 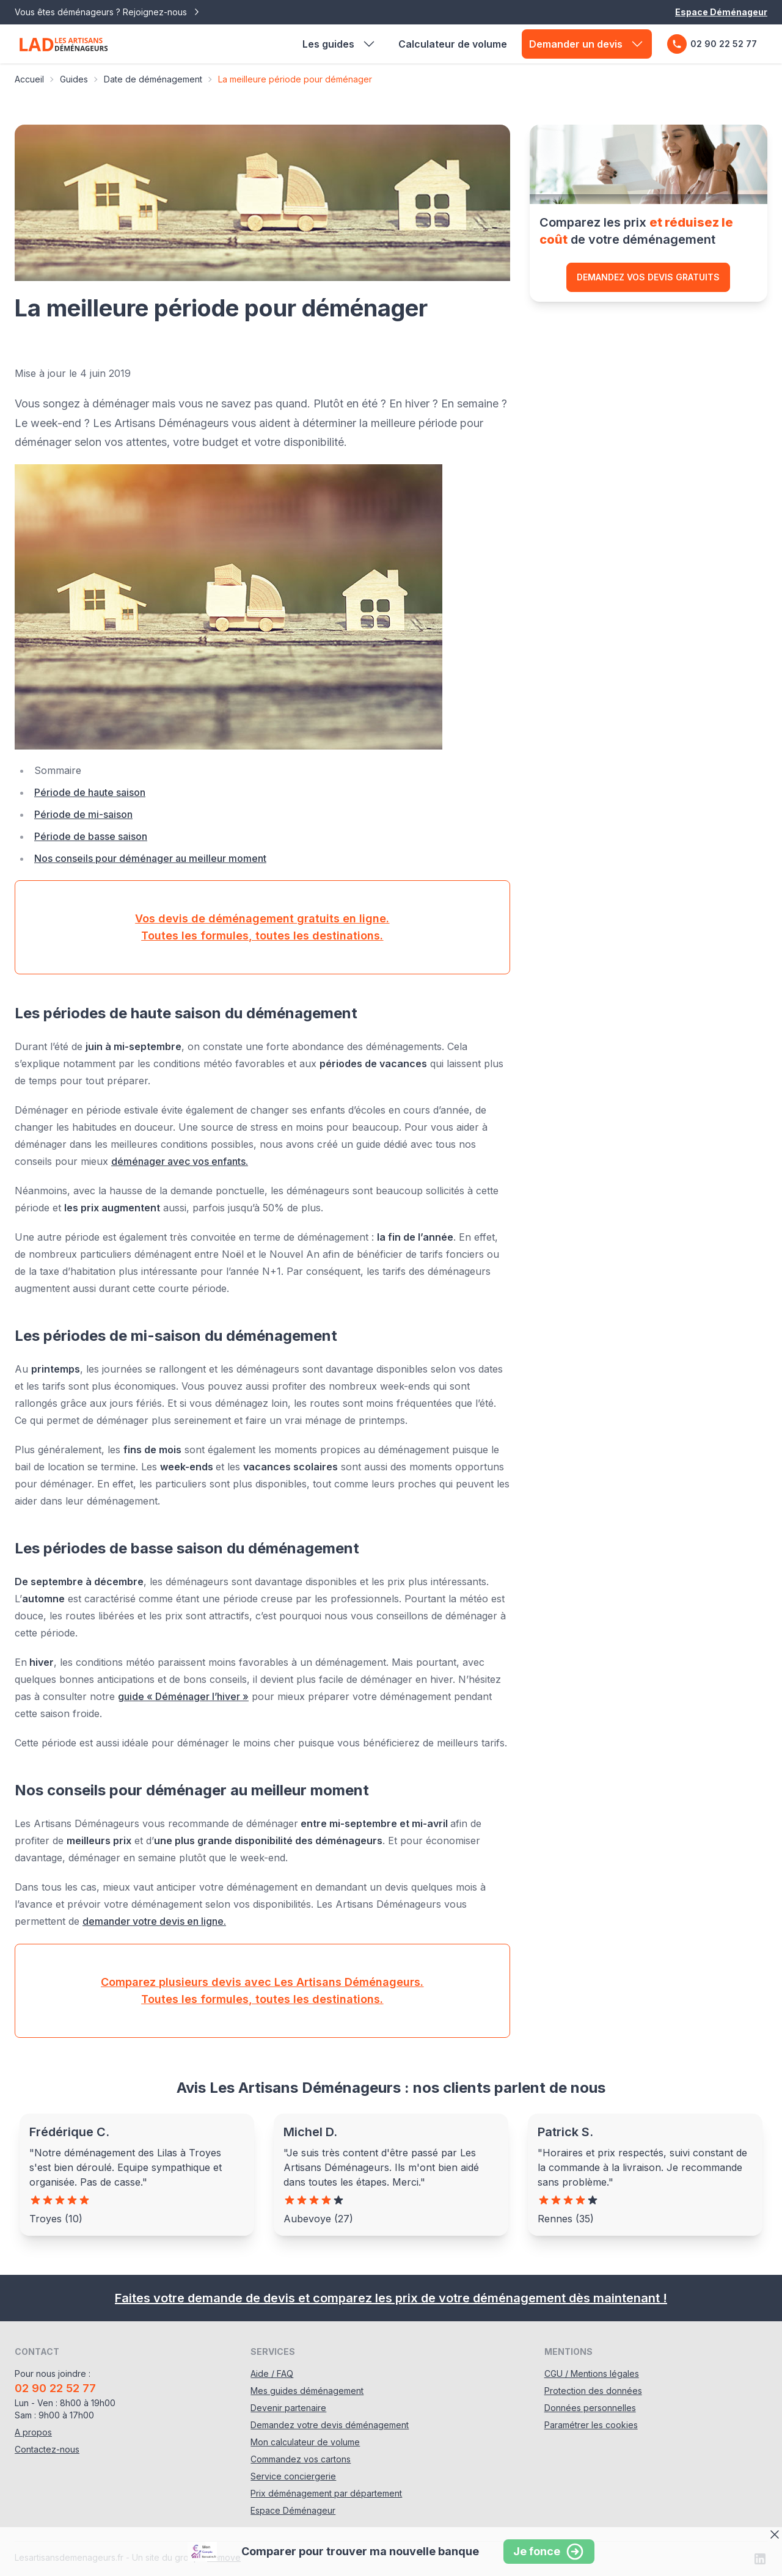 What do you see at coordinates (153, 79) in the screenshot?
I see `Date de déménagement` at bounding box center [153, 79].